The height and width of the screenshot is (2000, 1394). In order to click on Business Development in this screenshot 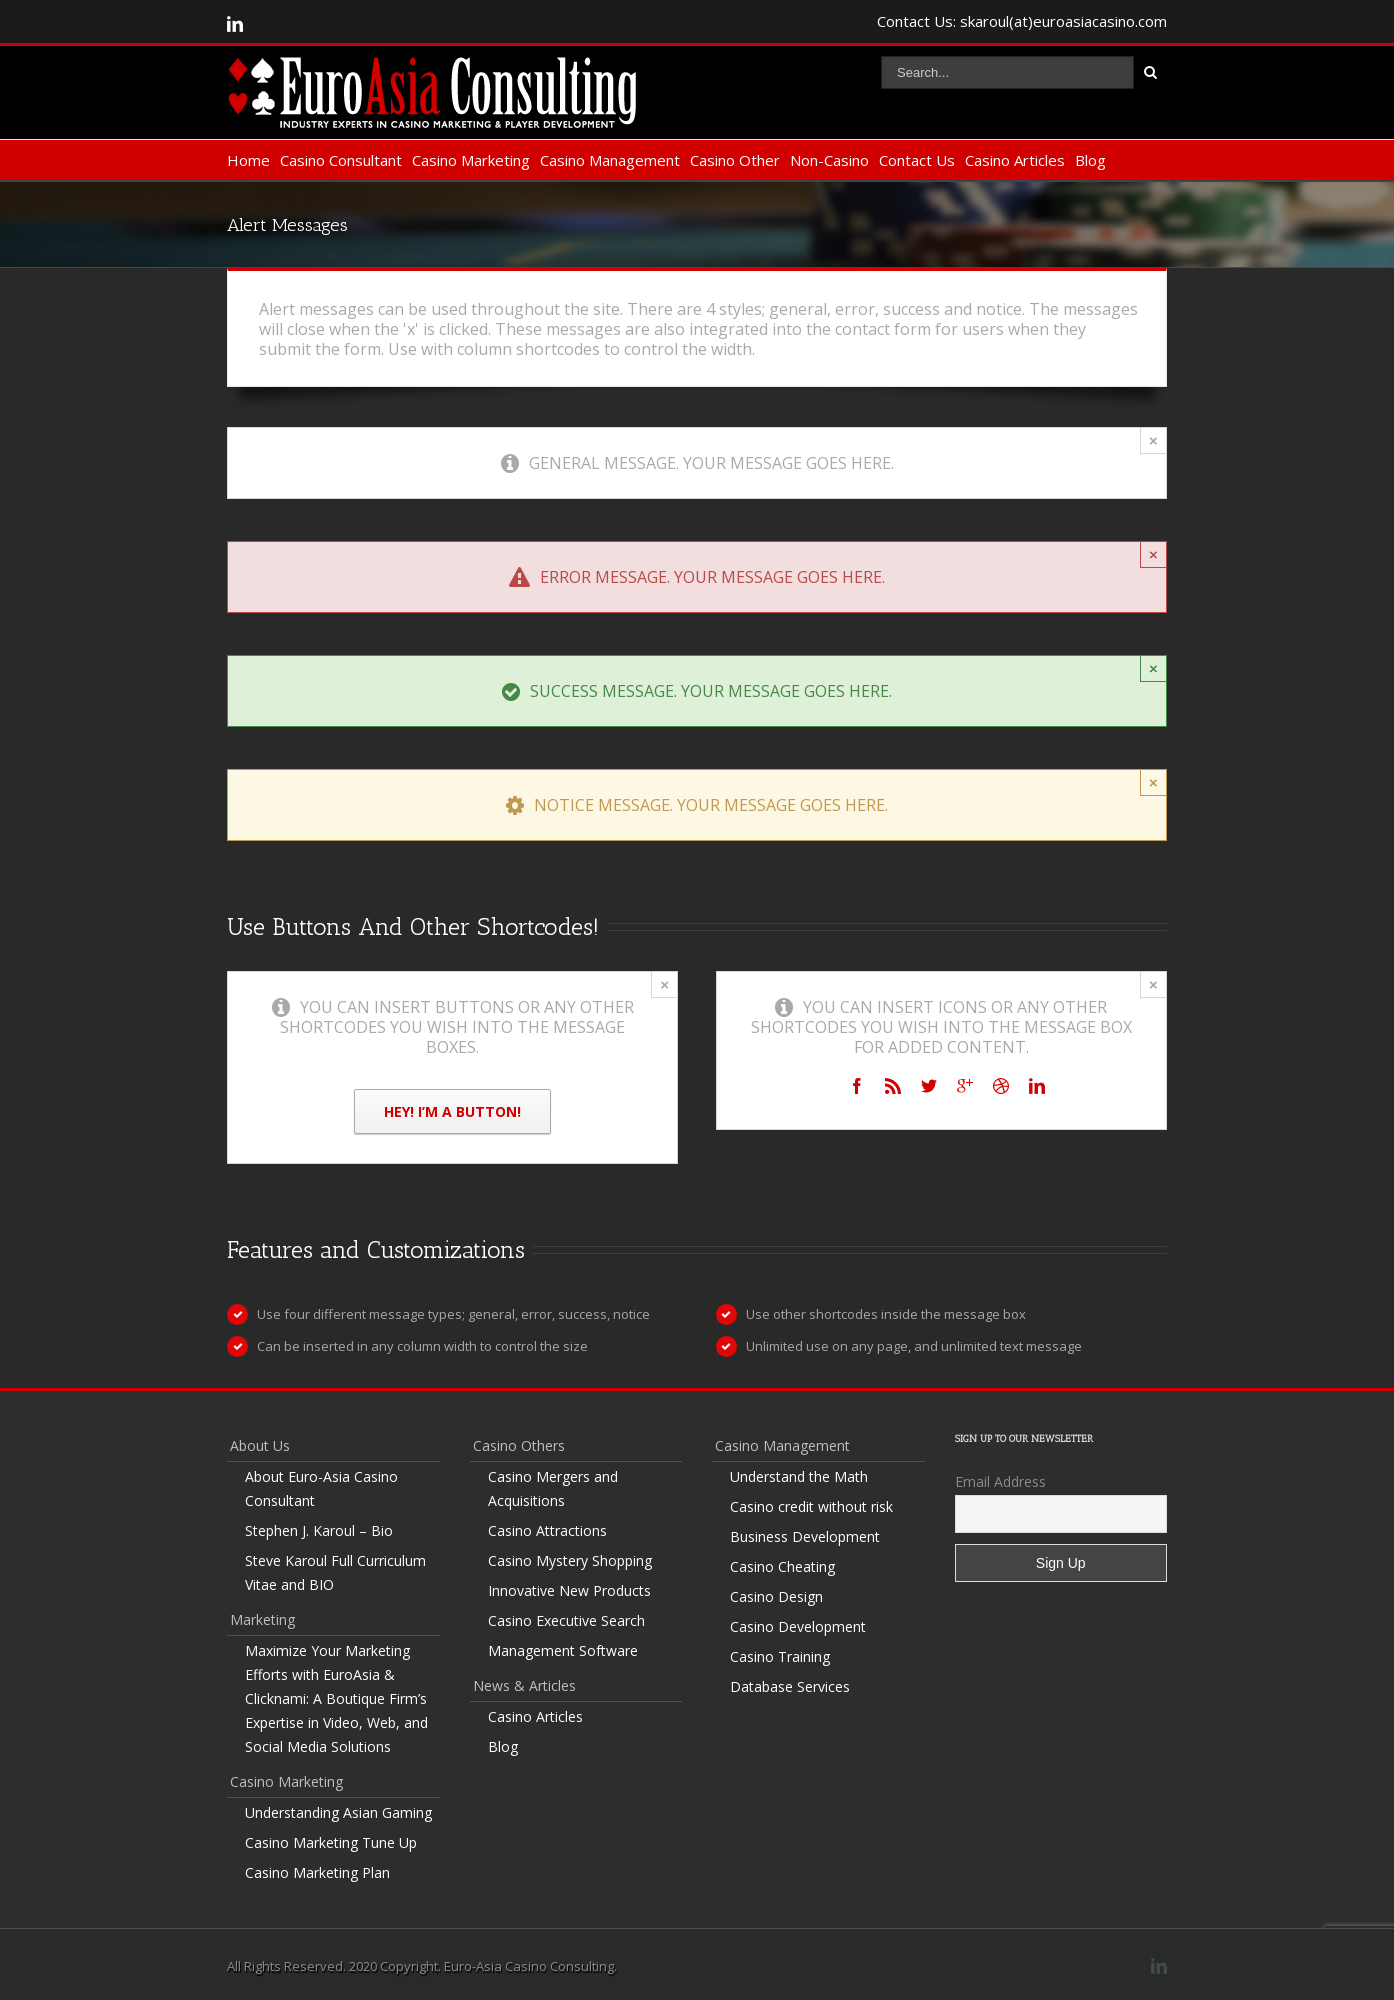, I will do `click(805, 1536)`.